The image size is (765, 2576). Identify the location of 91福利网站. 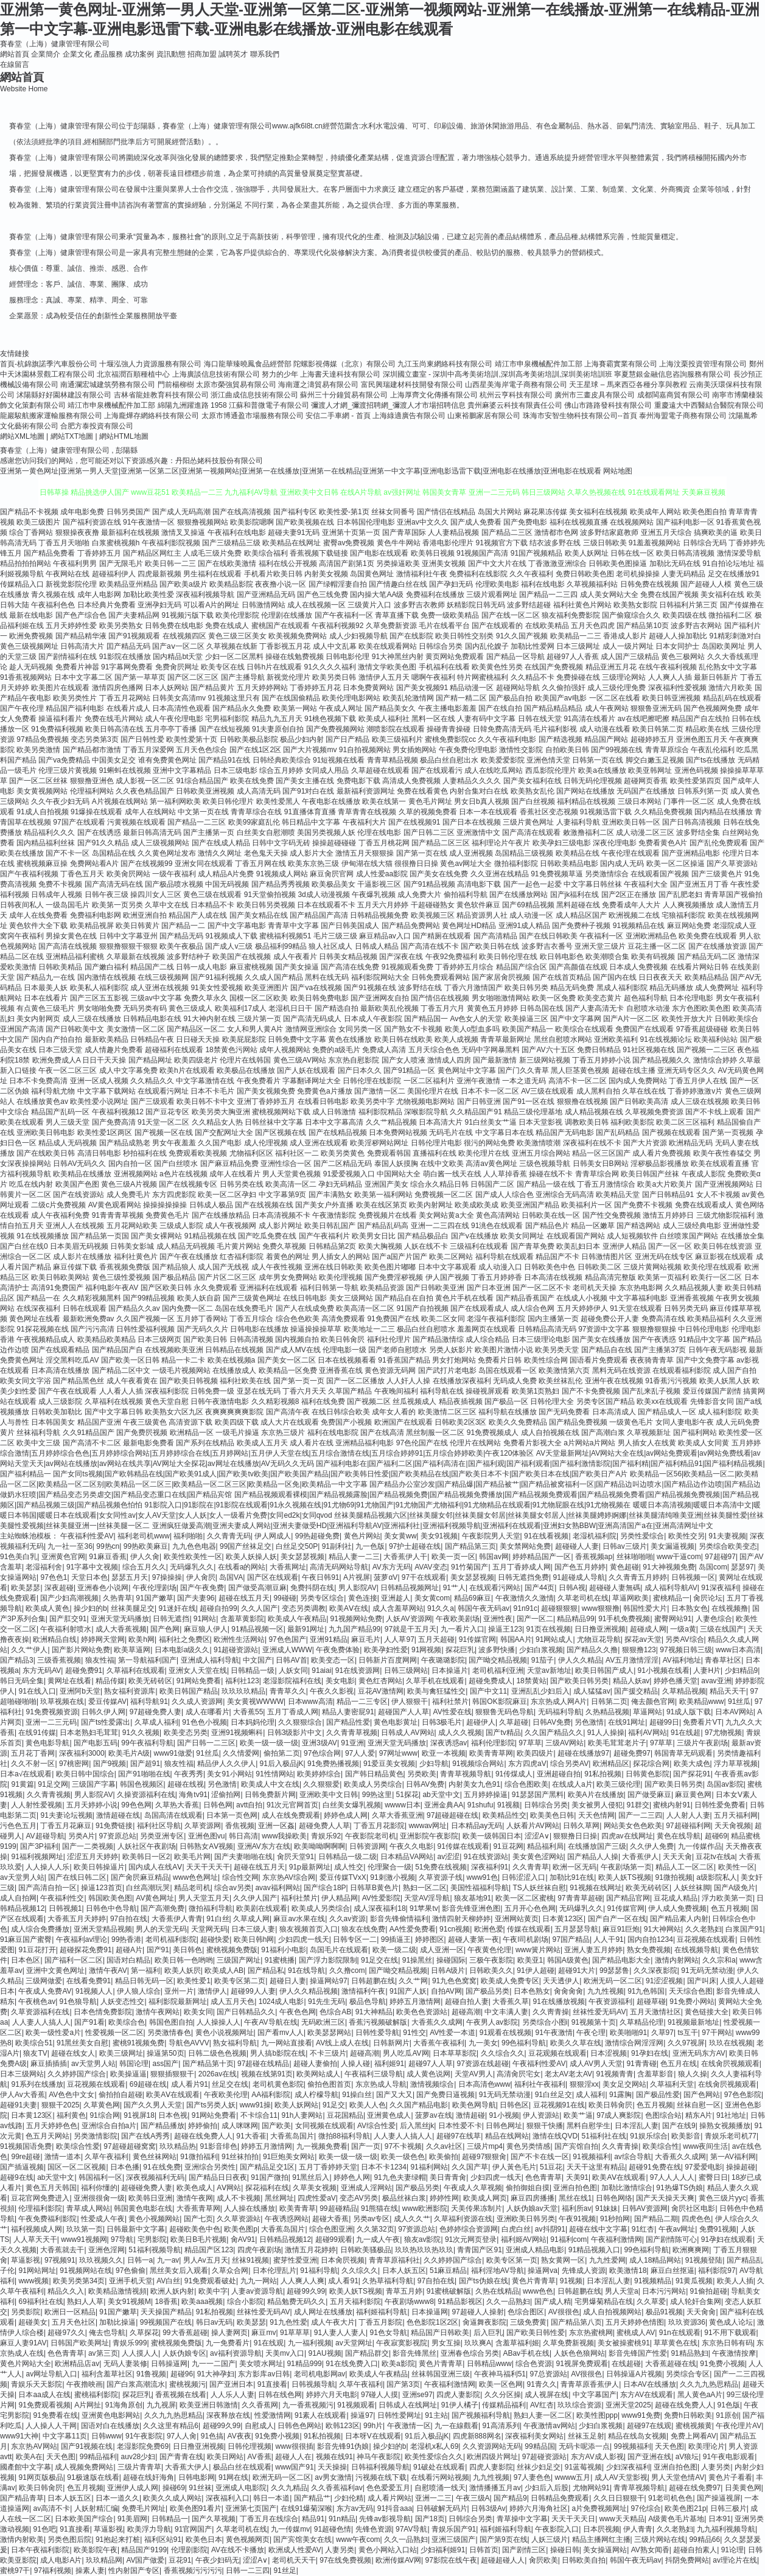
(428, 2167).